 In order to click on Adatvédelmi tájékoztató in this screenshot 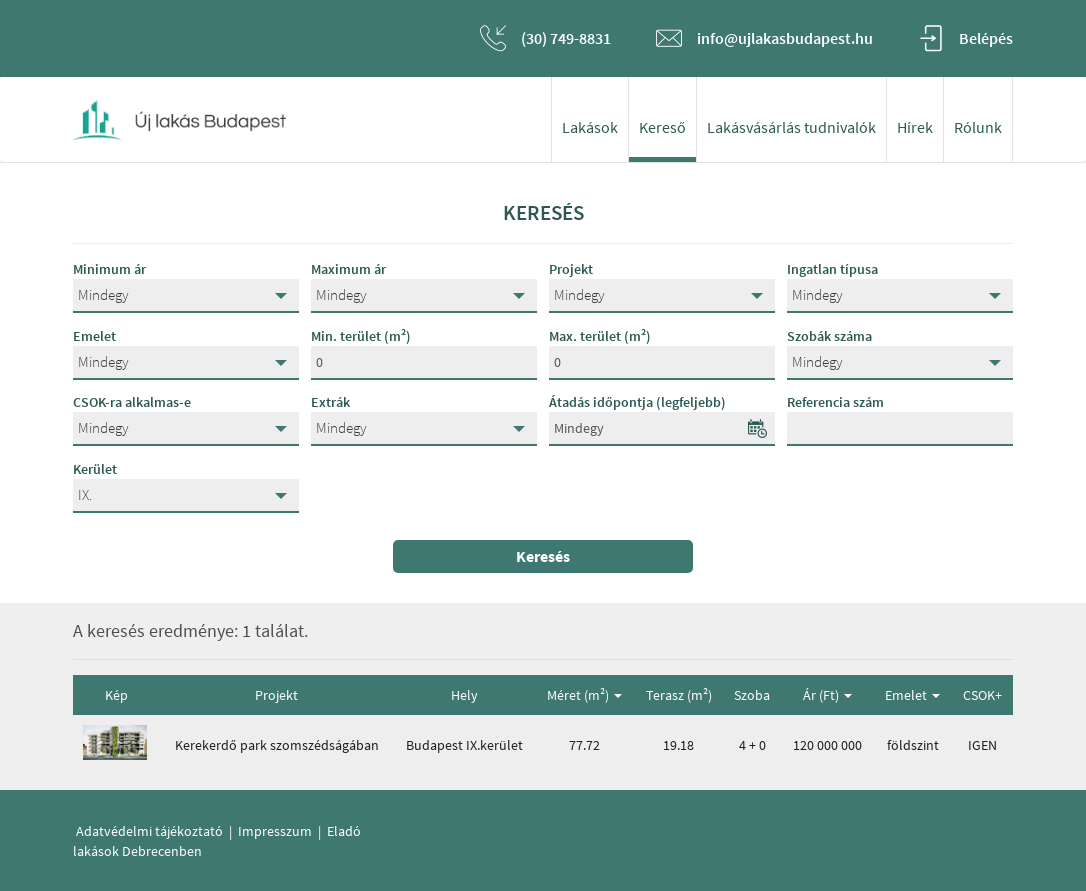, I will do `click(149, 831)`.